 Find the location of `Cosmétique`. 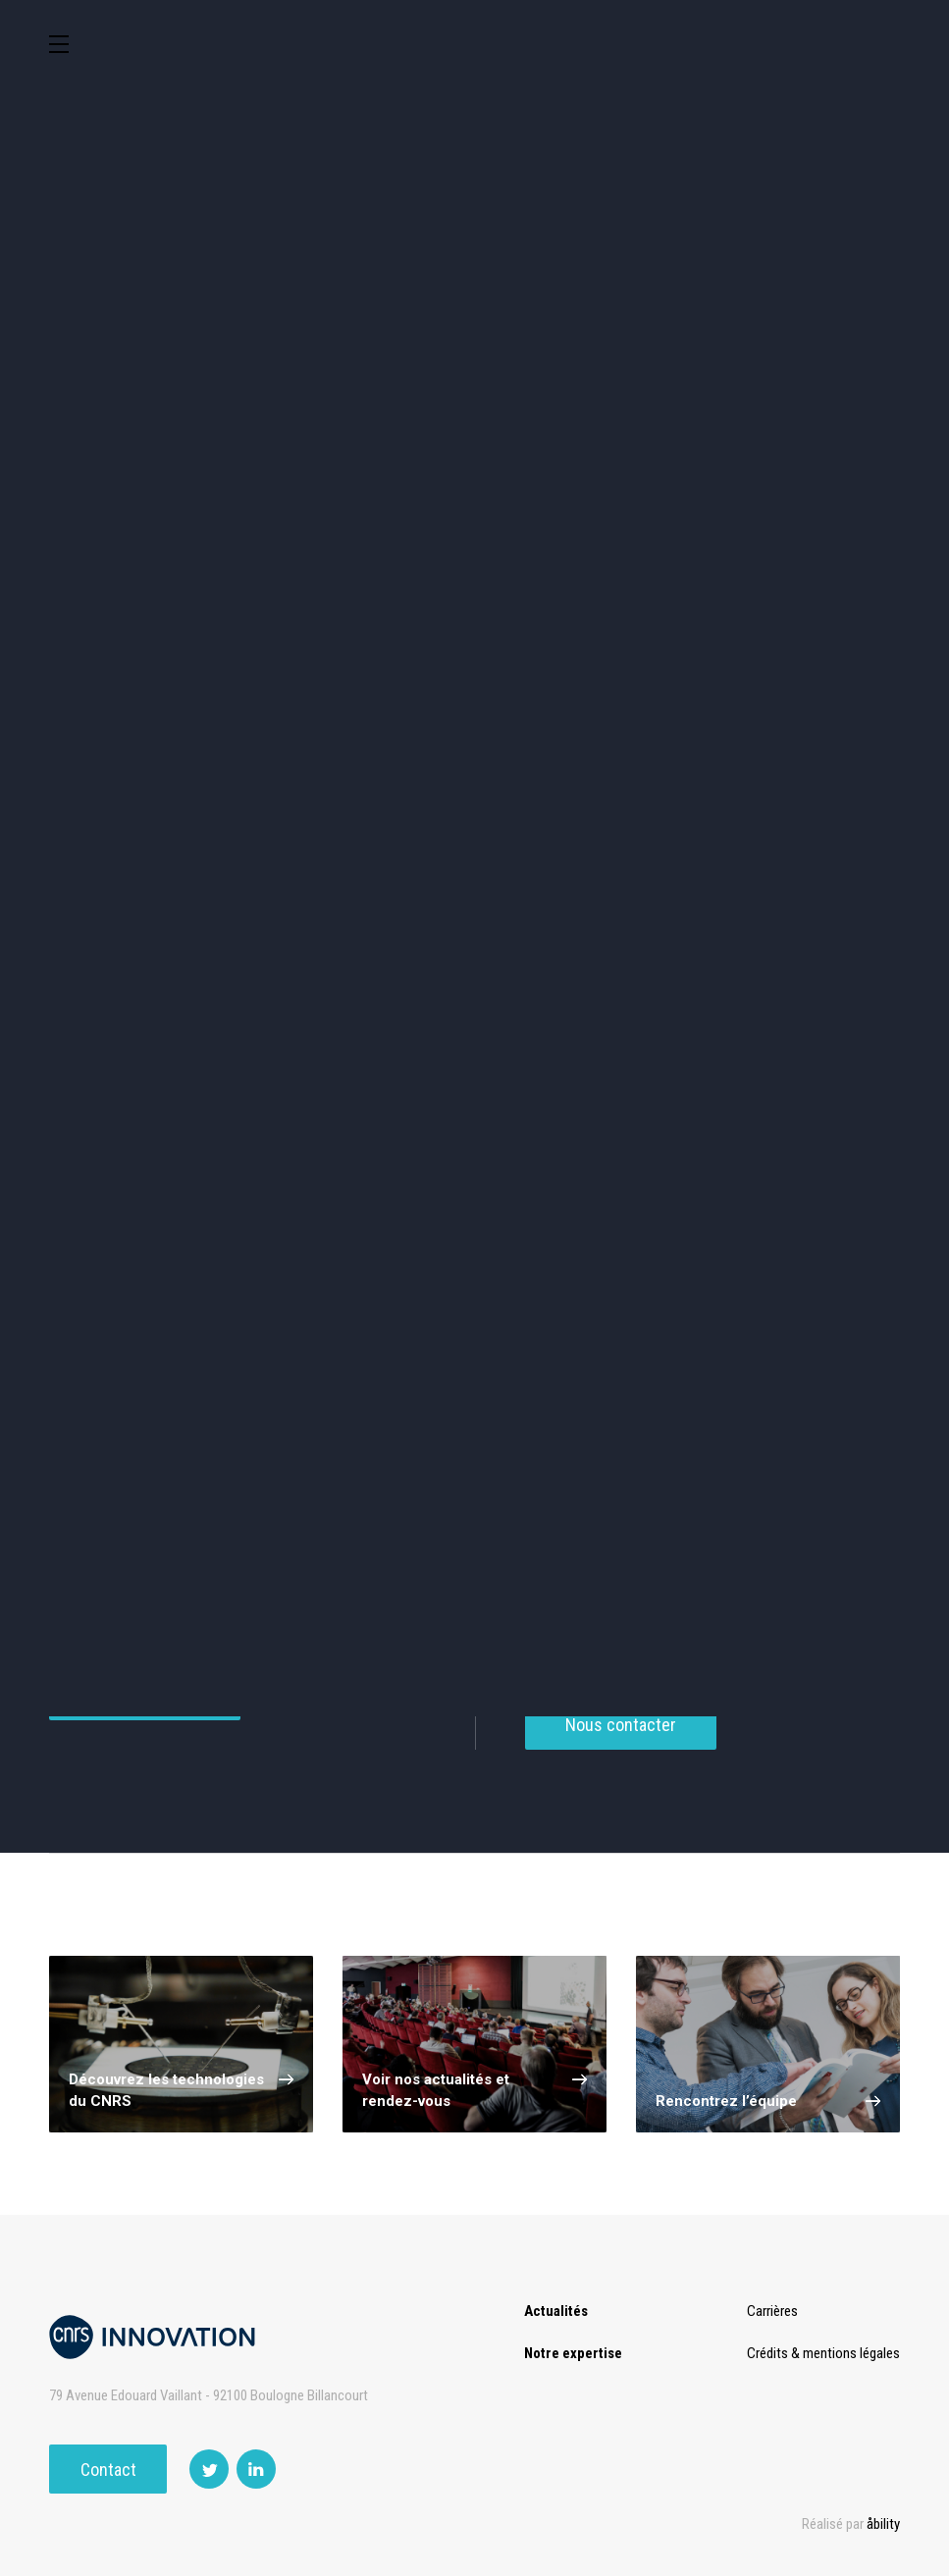

Cosmétique is located at coordinates (365, 530).